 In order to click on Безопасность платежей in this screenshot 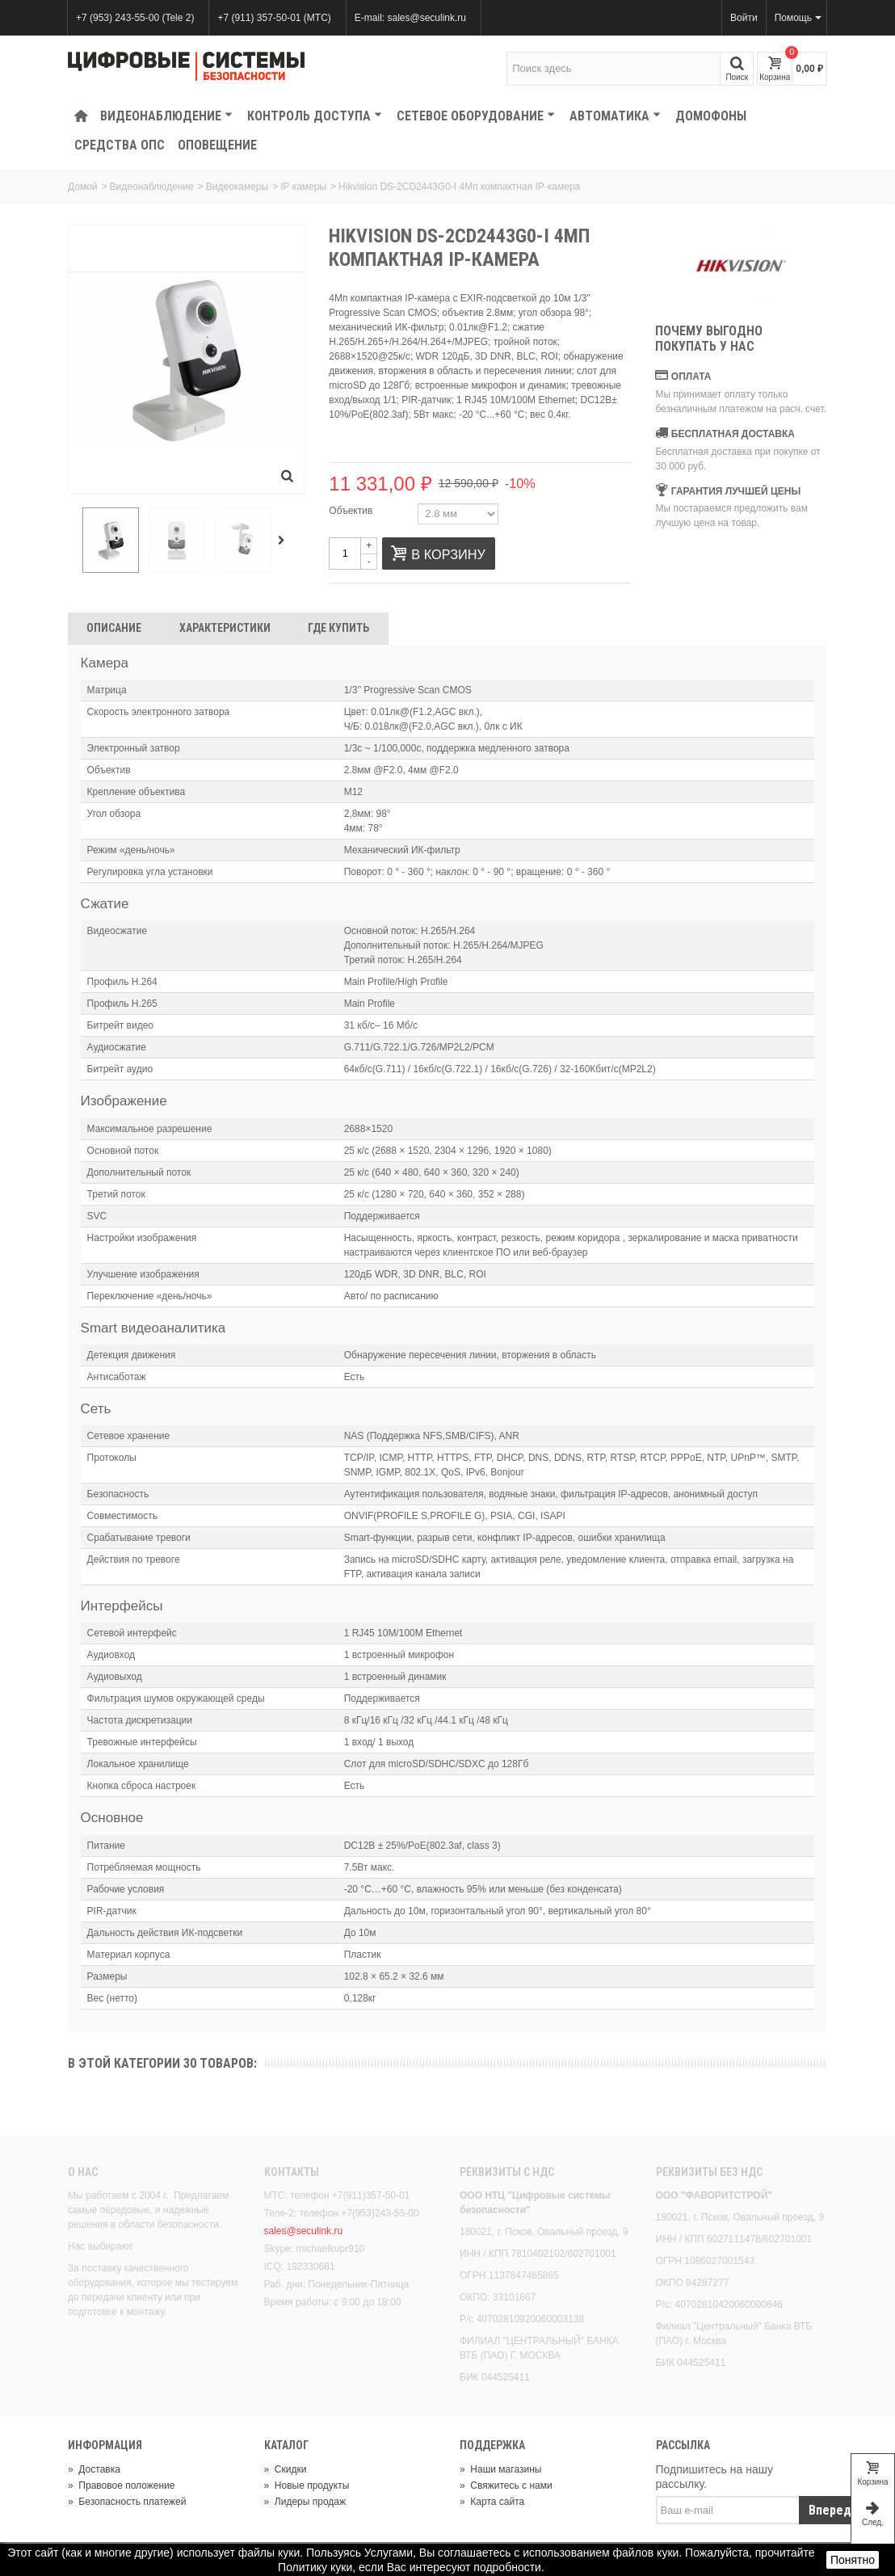, I will do `click(127, 2501)`.